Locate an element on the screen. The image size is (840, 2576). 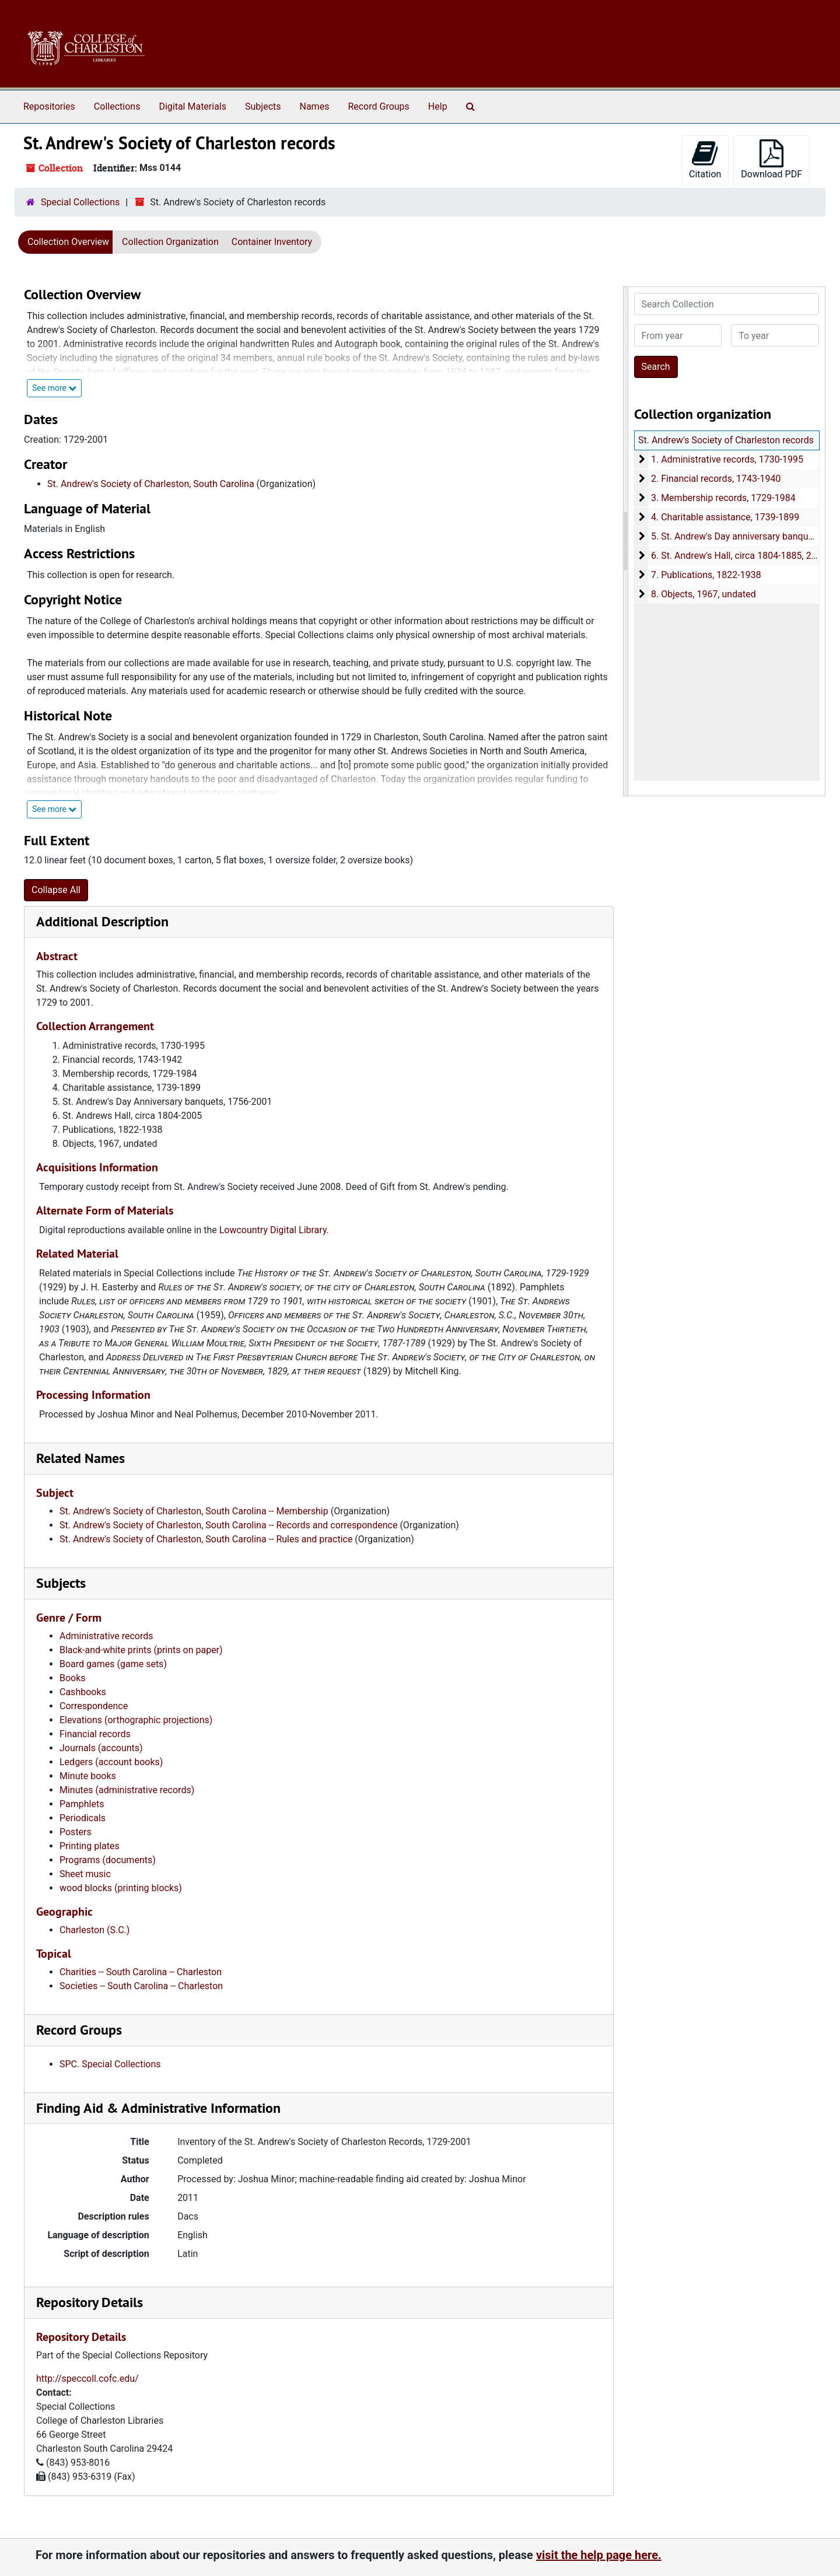
Minute books is located at coordinates (88, 1776).